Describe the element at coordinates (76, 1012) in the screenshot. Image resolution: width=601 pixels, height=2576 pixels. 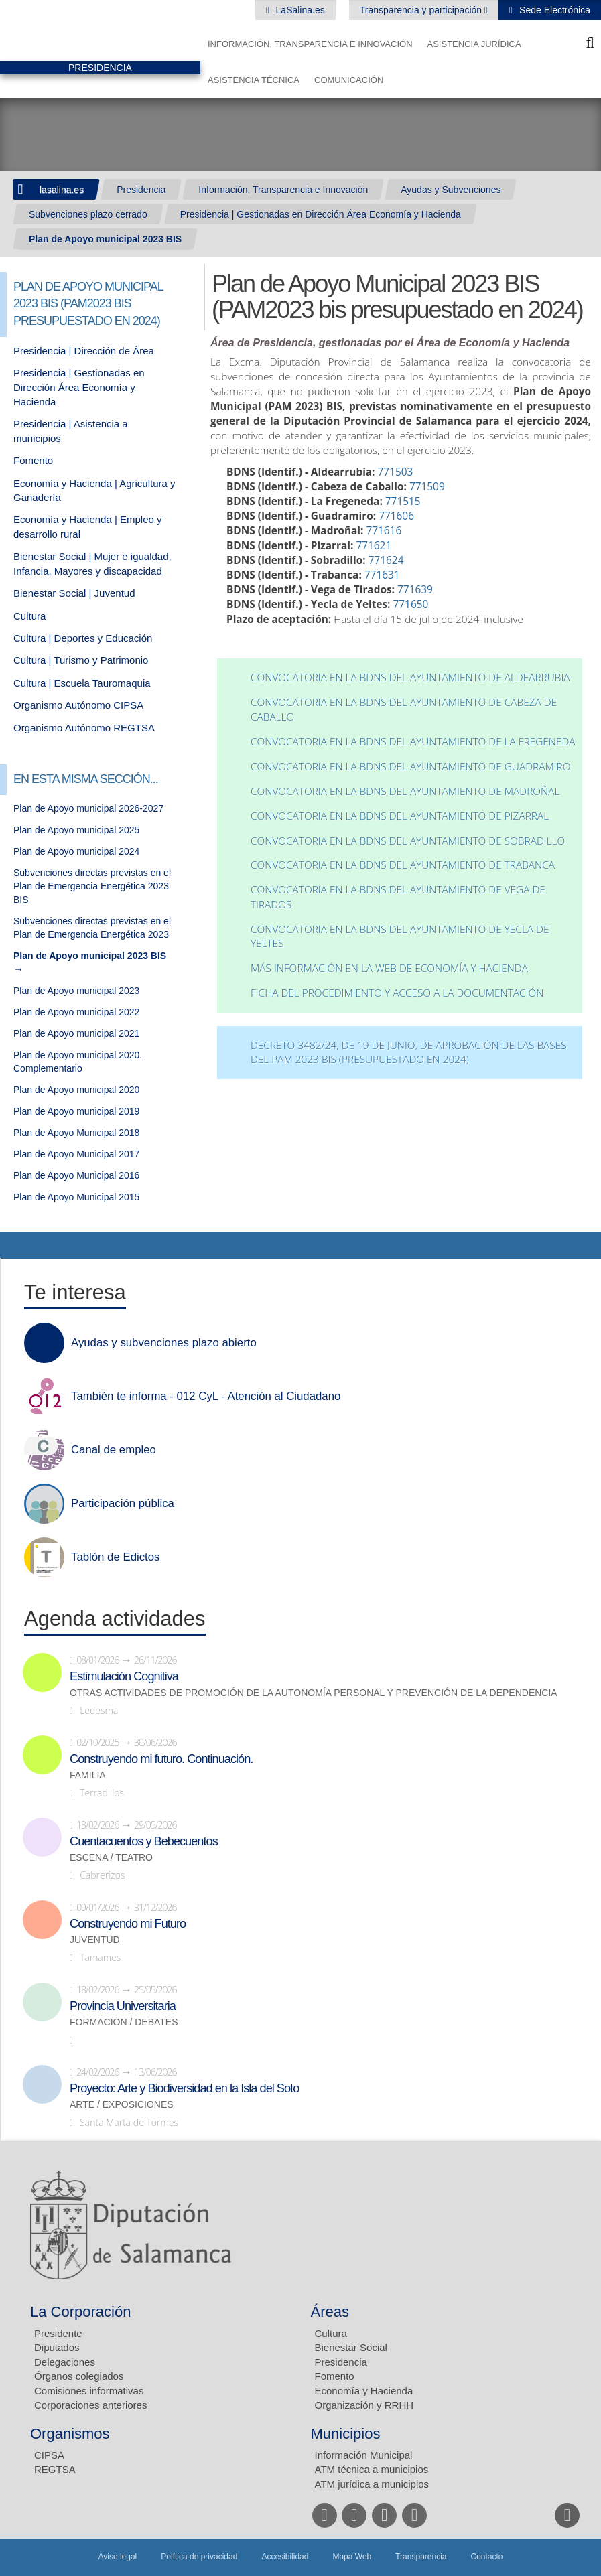
I see `Plan de Apoyo municipal 2022` at that location.